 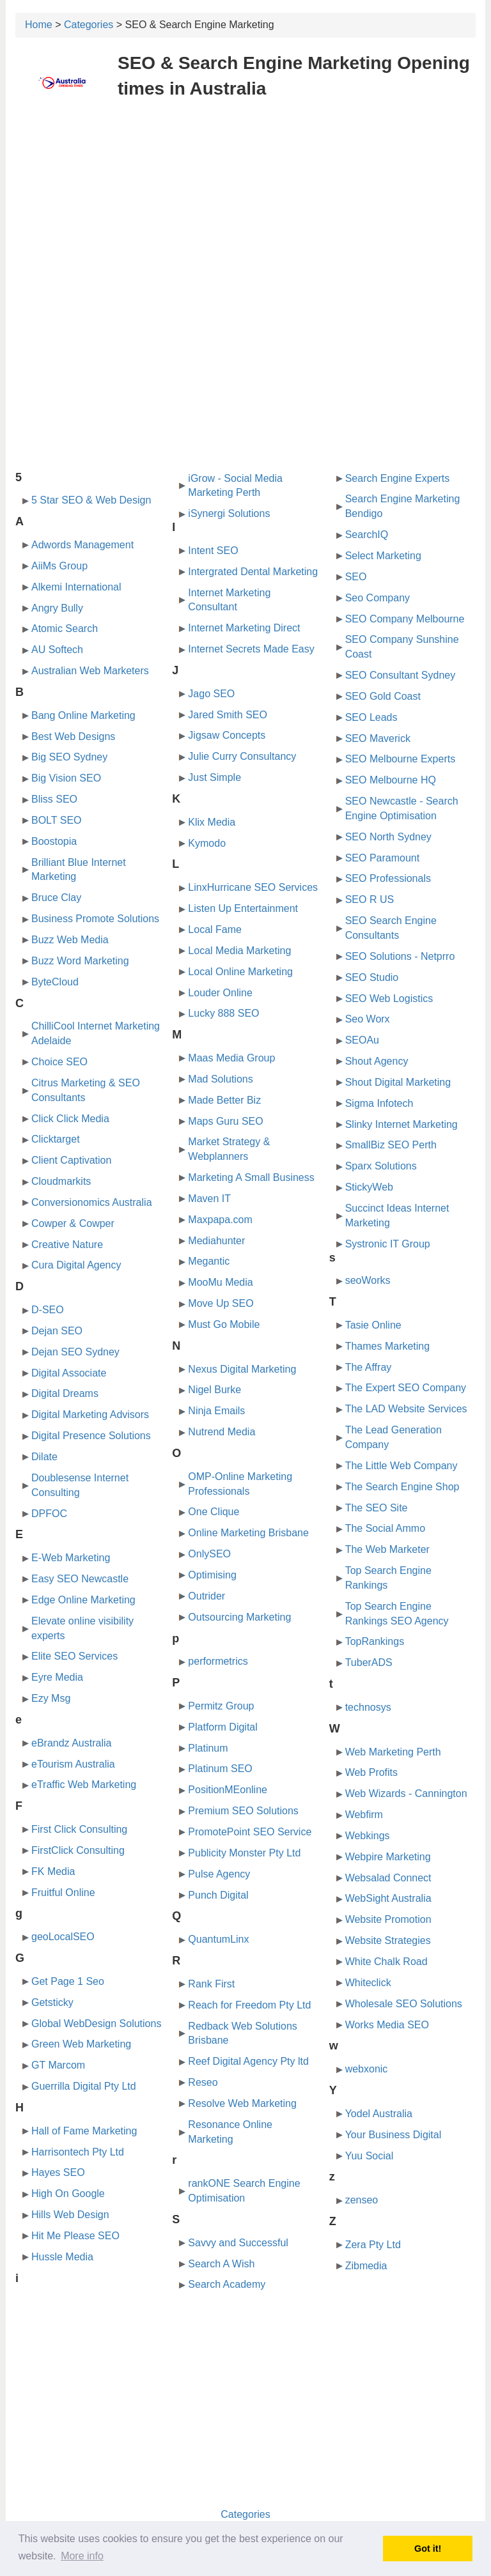 I want to click on Julie Curry Consultancy, so click(x=242, y=756).